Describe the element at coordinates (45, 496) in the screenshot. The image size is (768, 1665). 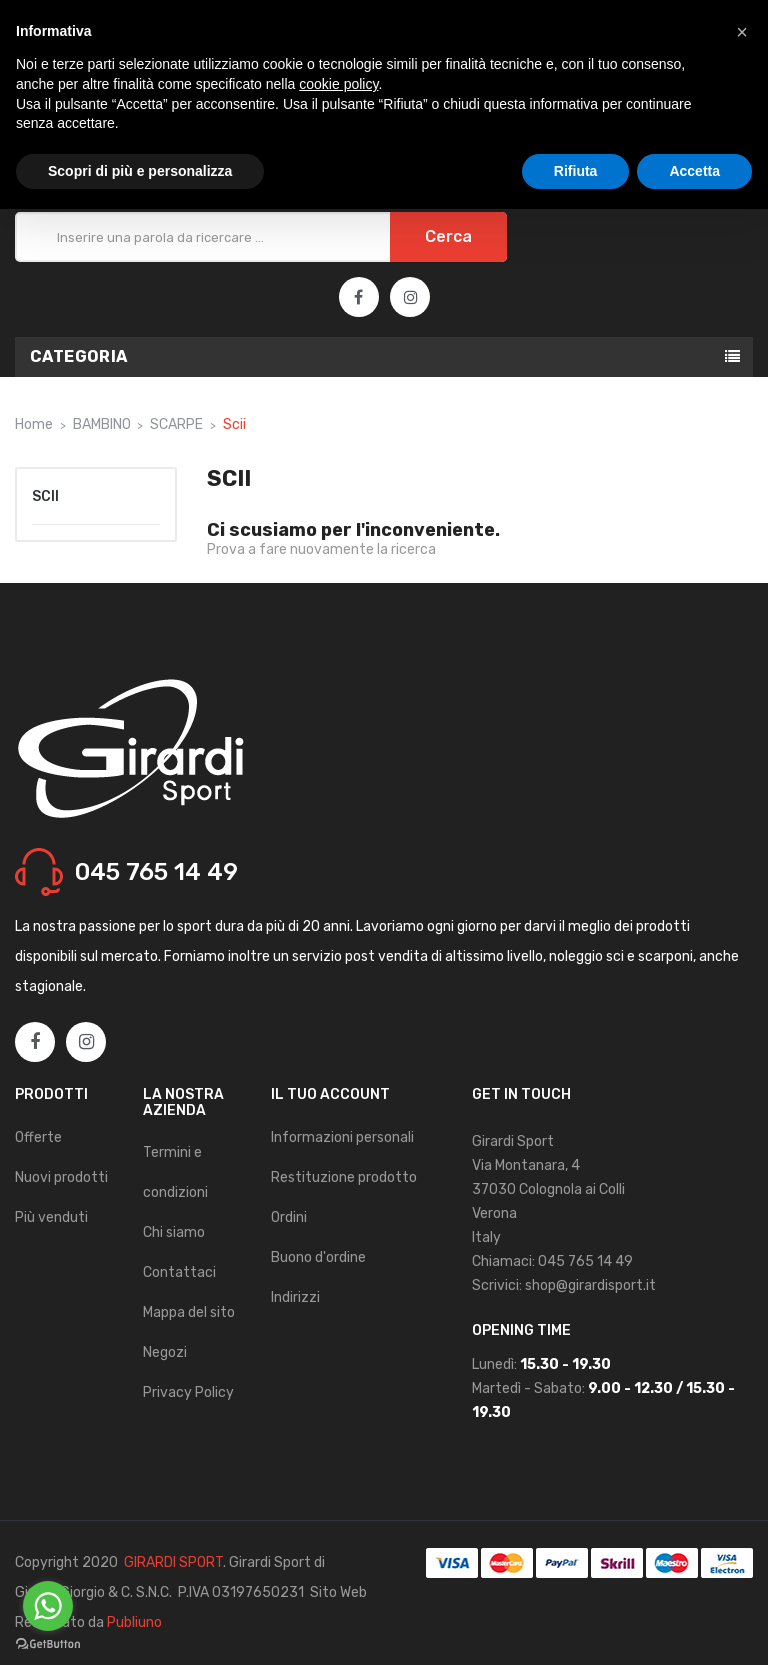
I see `Scii` at that location.